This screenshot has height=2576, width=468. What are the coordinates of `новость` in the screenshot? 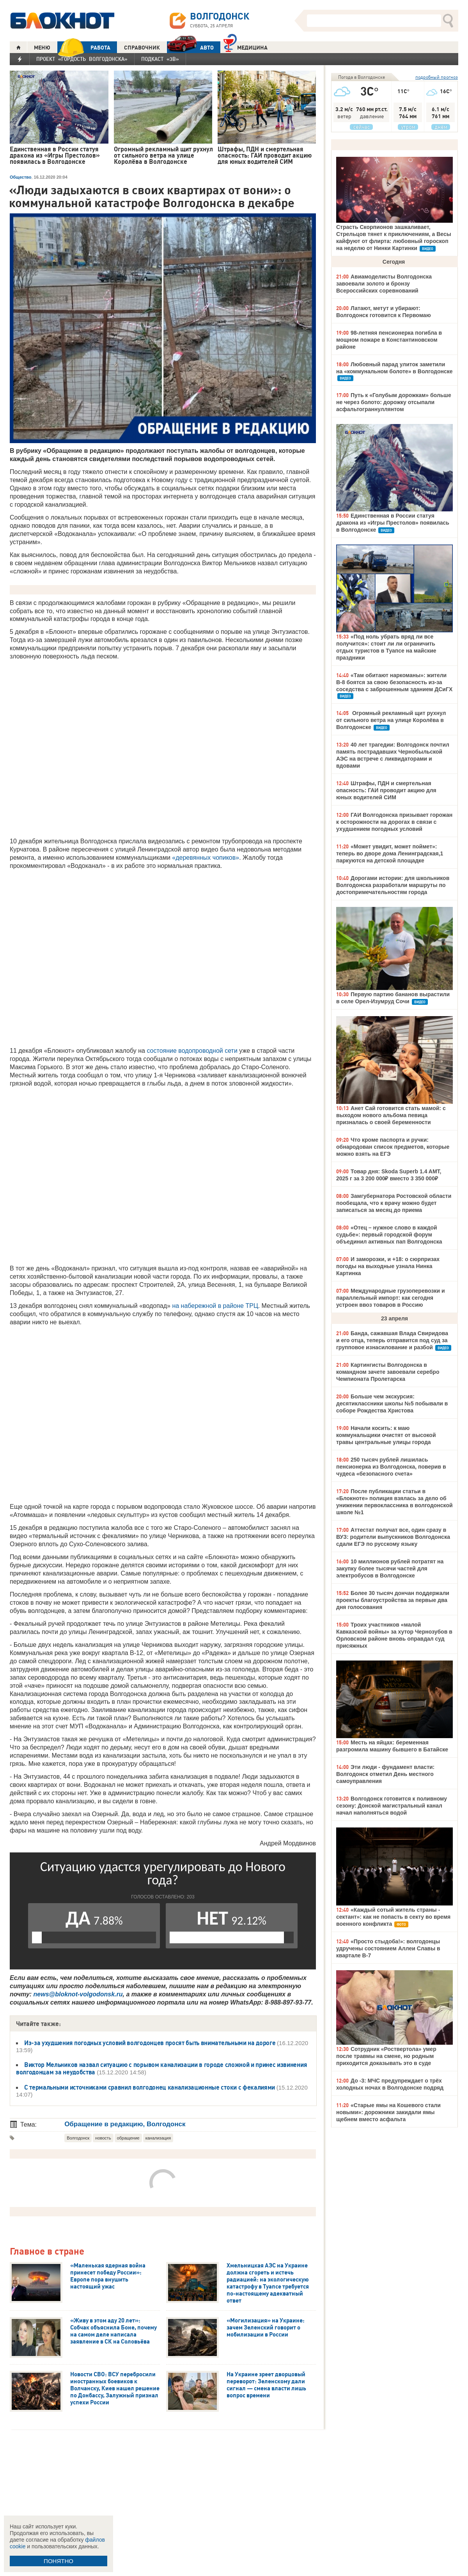 It's located at (103, 2138).